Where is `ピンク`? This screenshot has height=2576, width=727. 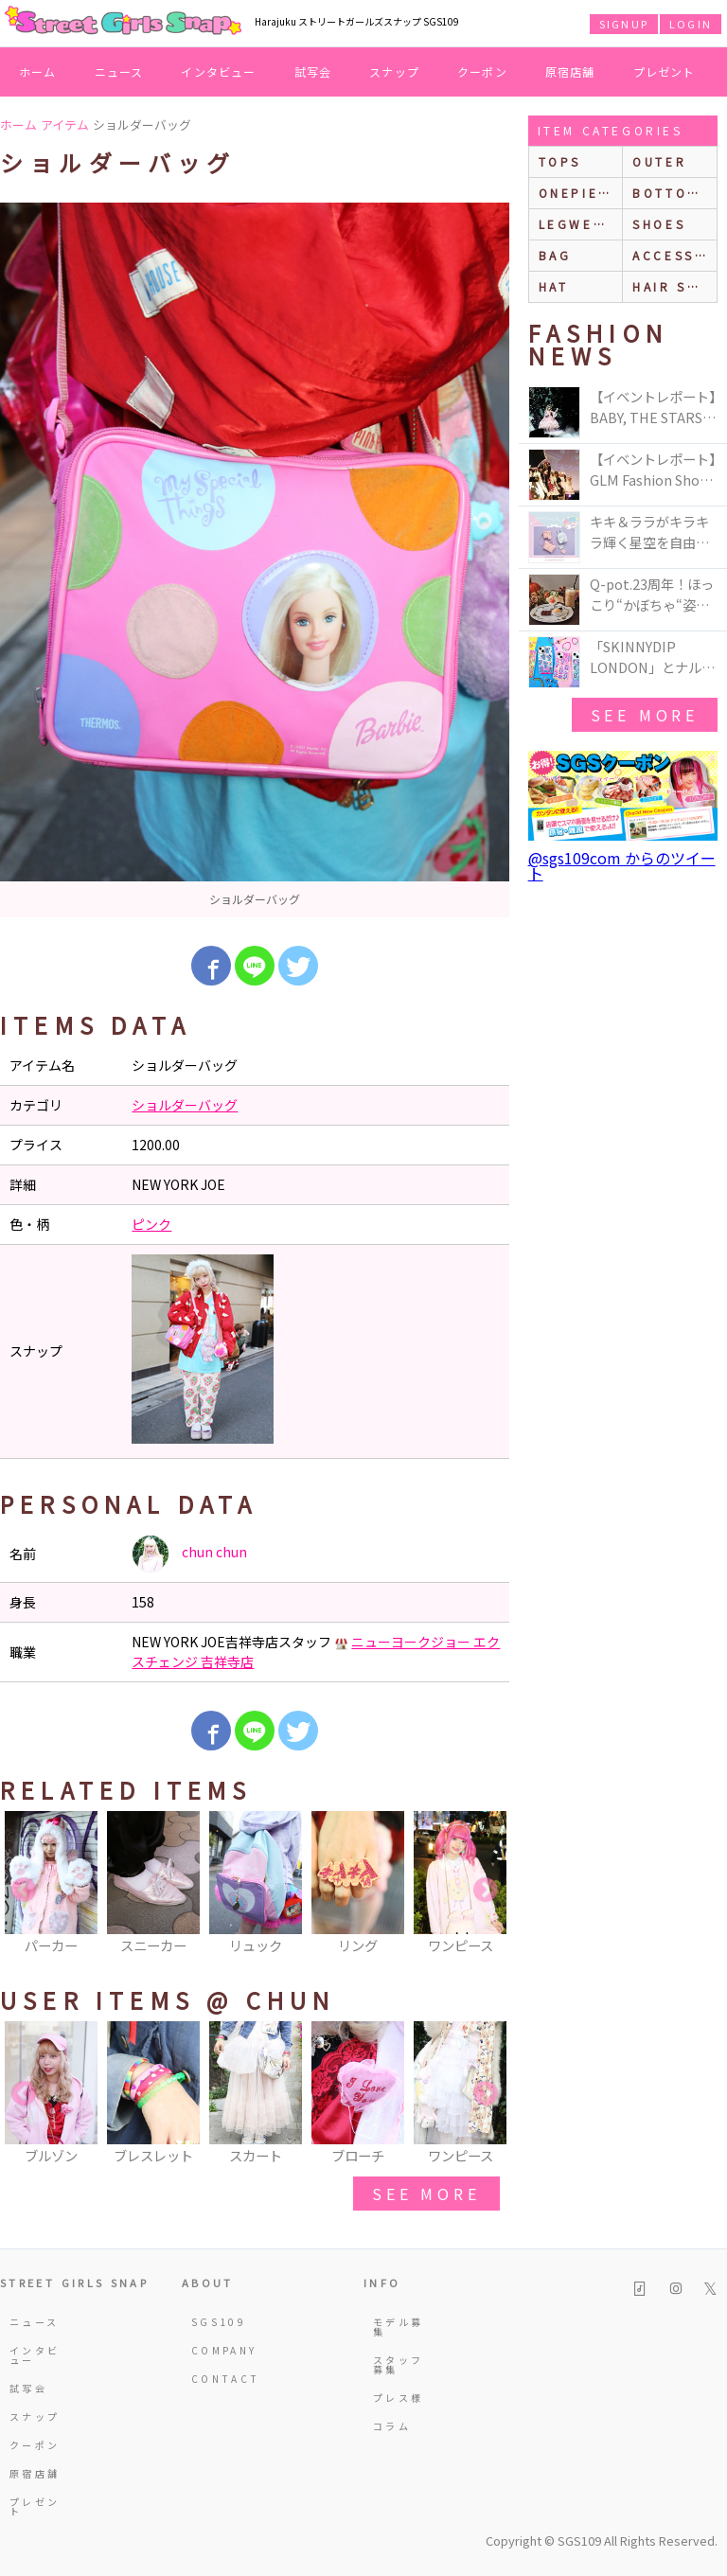 ピンク is located at coordinates (151, 1224).